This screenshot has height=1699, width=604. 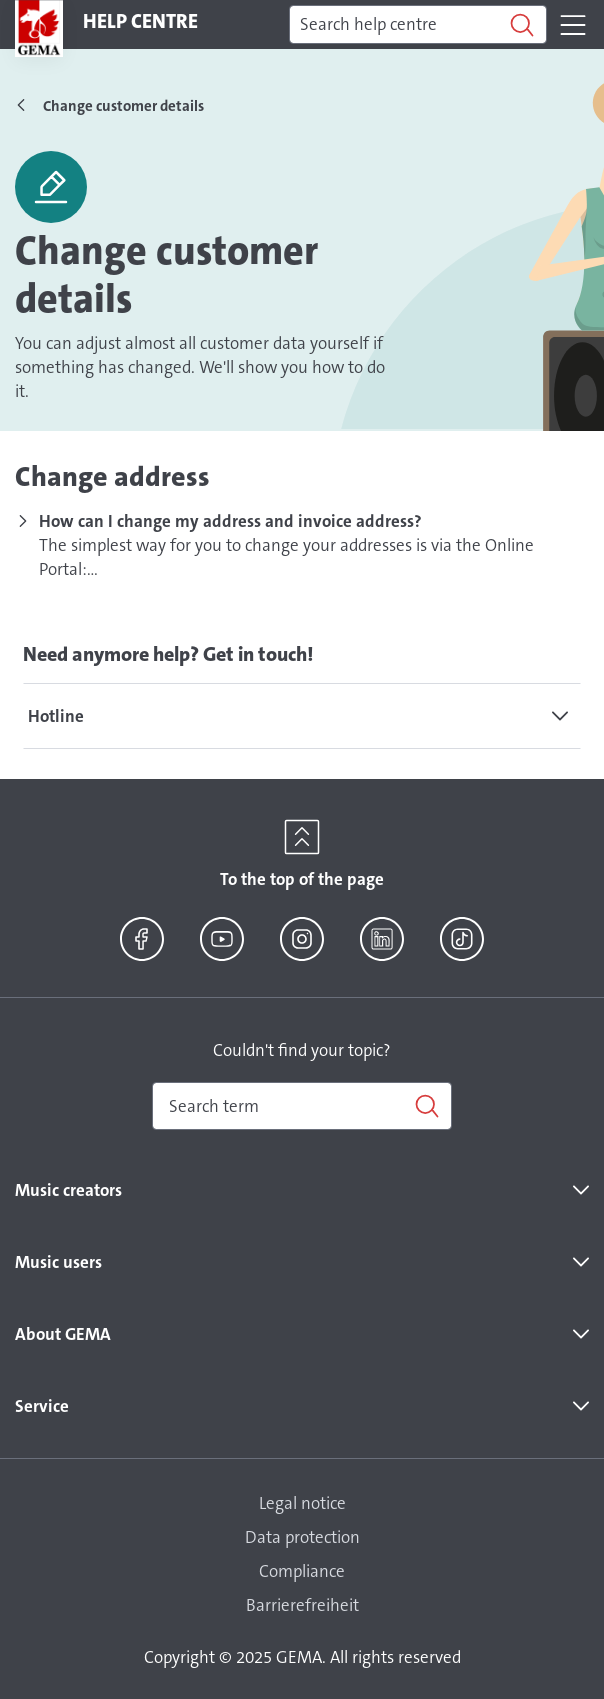 I want to click on Data protection, so click(x=302, y=1537).